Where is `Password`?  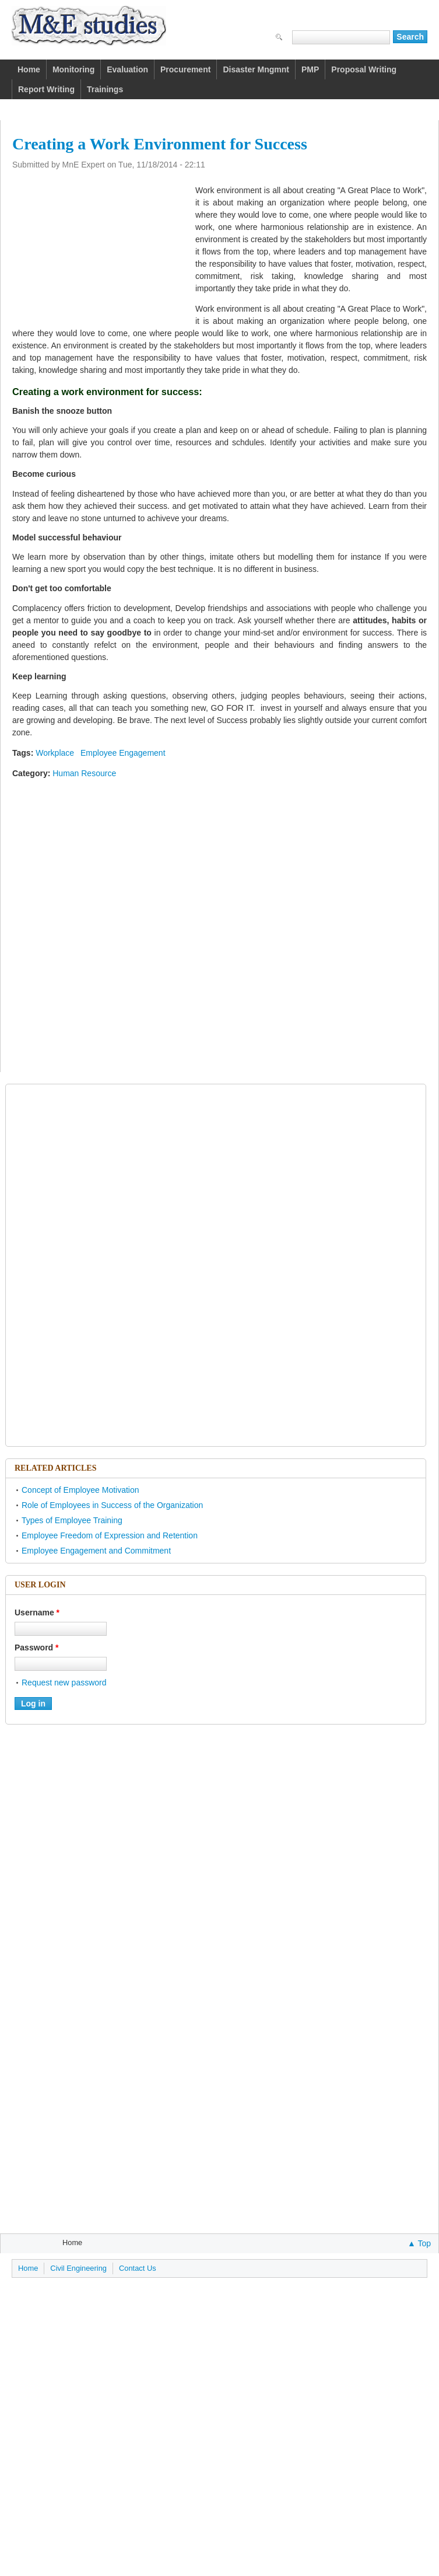
Password is located at coordinates (36, 1647).